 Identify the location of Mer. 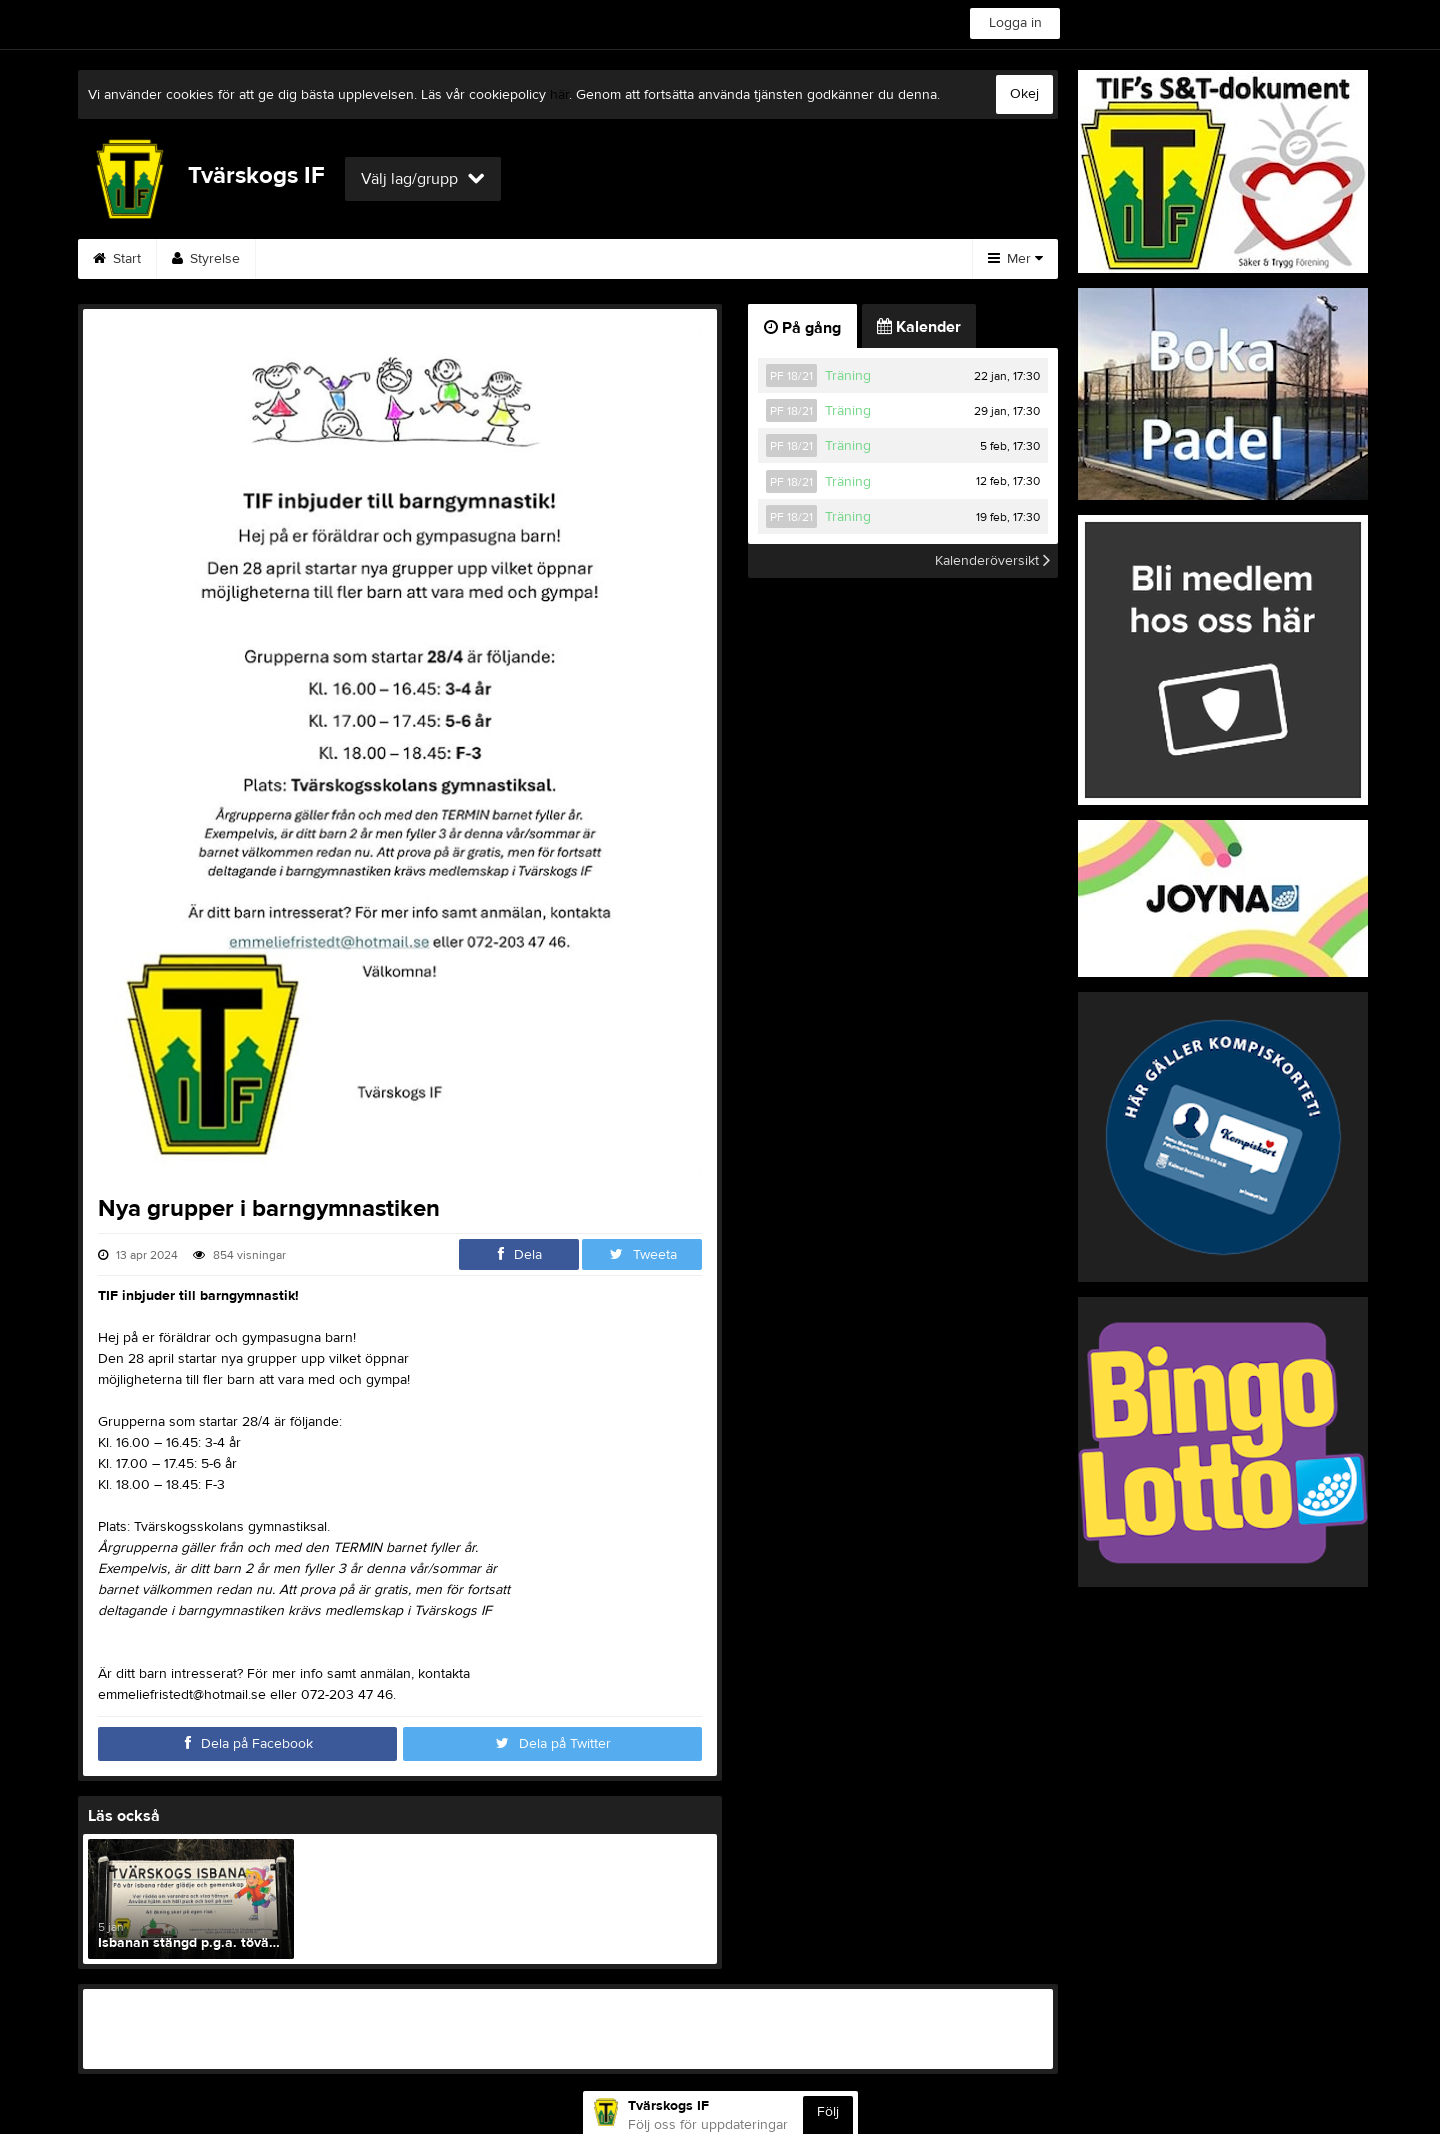
(1015, 259).